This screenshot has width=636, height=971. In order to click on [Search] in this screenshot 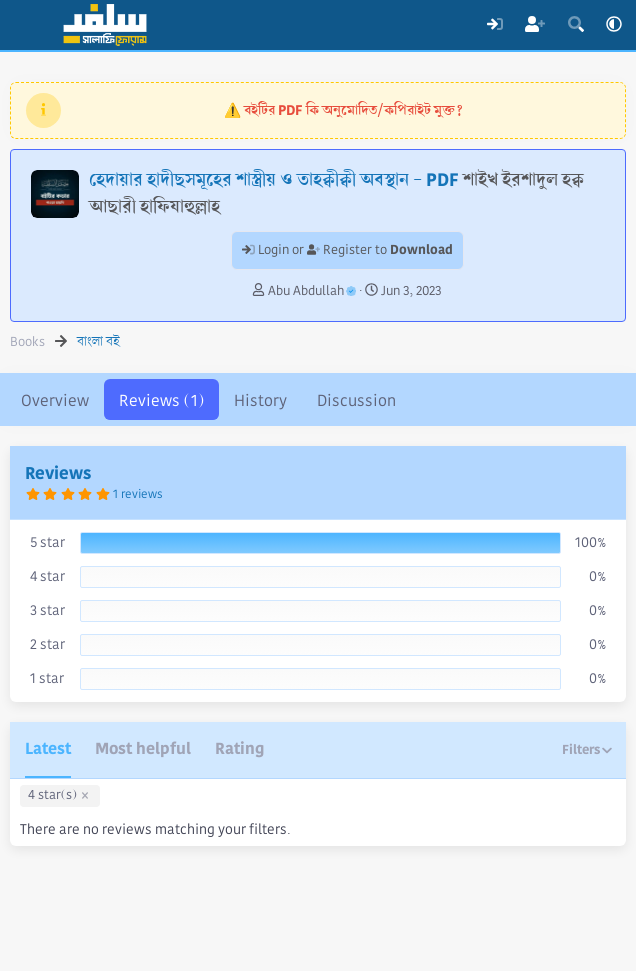, I will do `click(575, 25)`.